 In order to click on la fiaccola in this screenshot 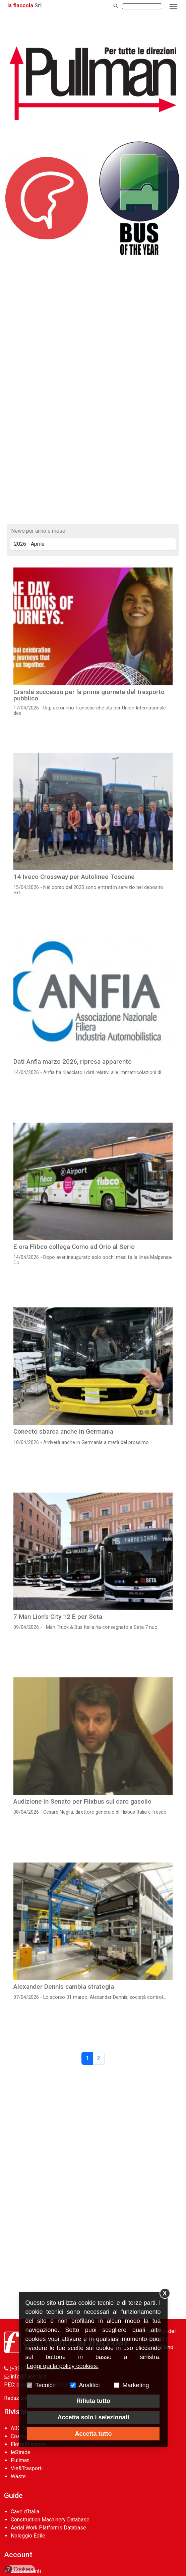, I will do `click(20, 5)`.